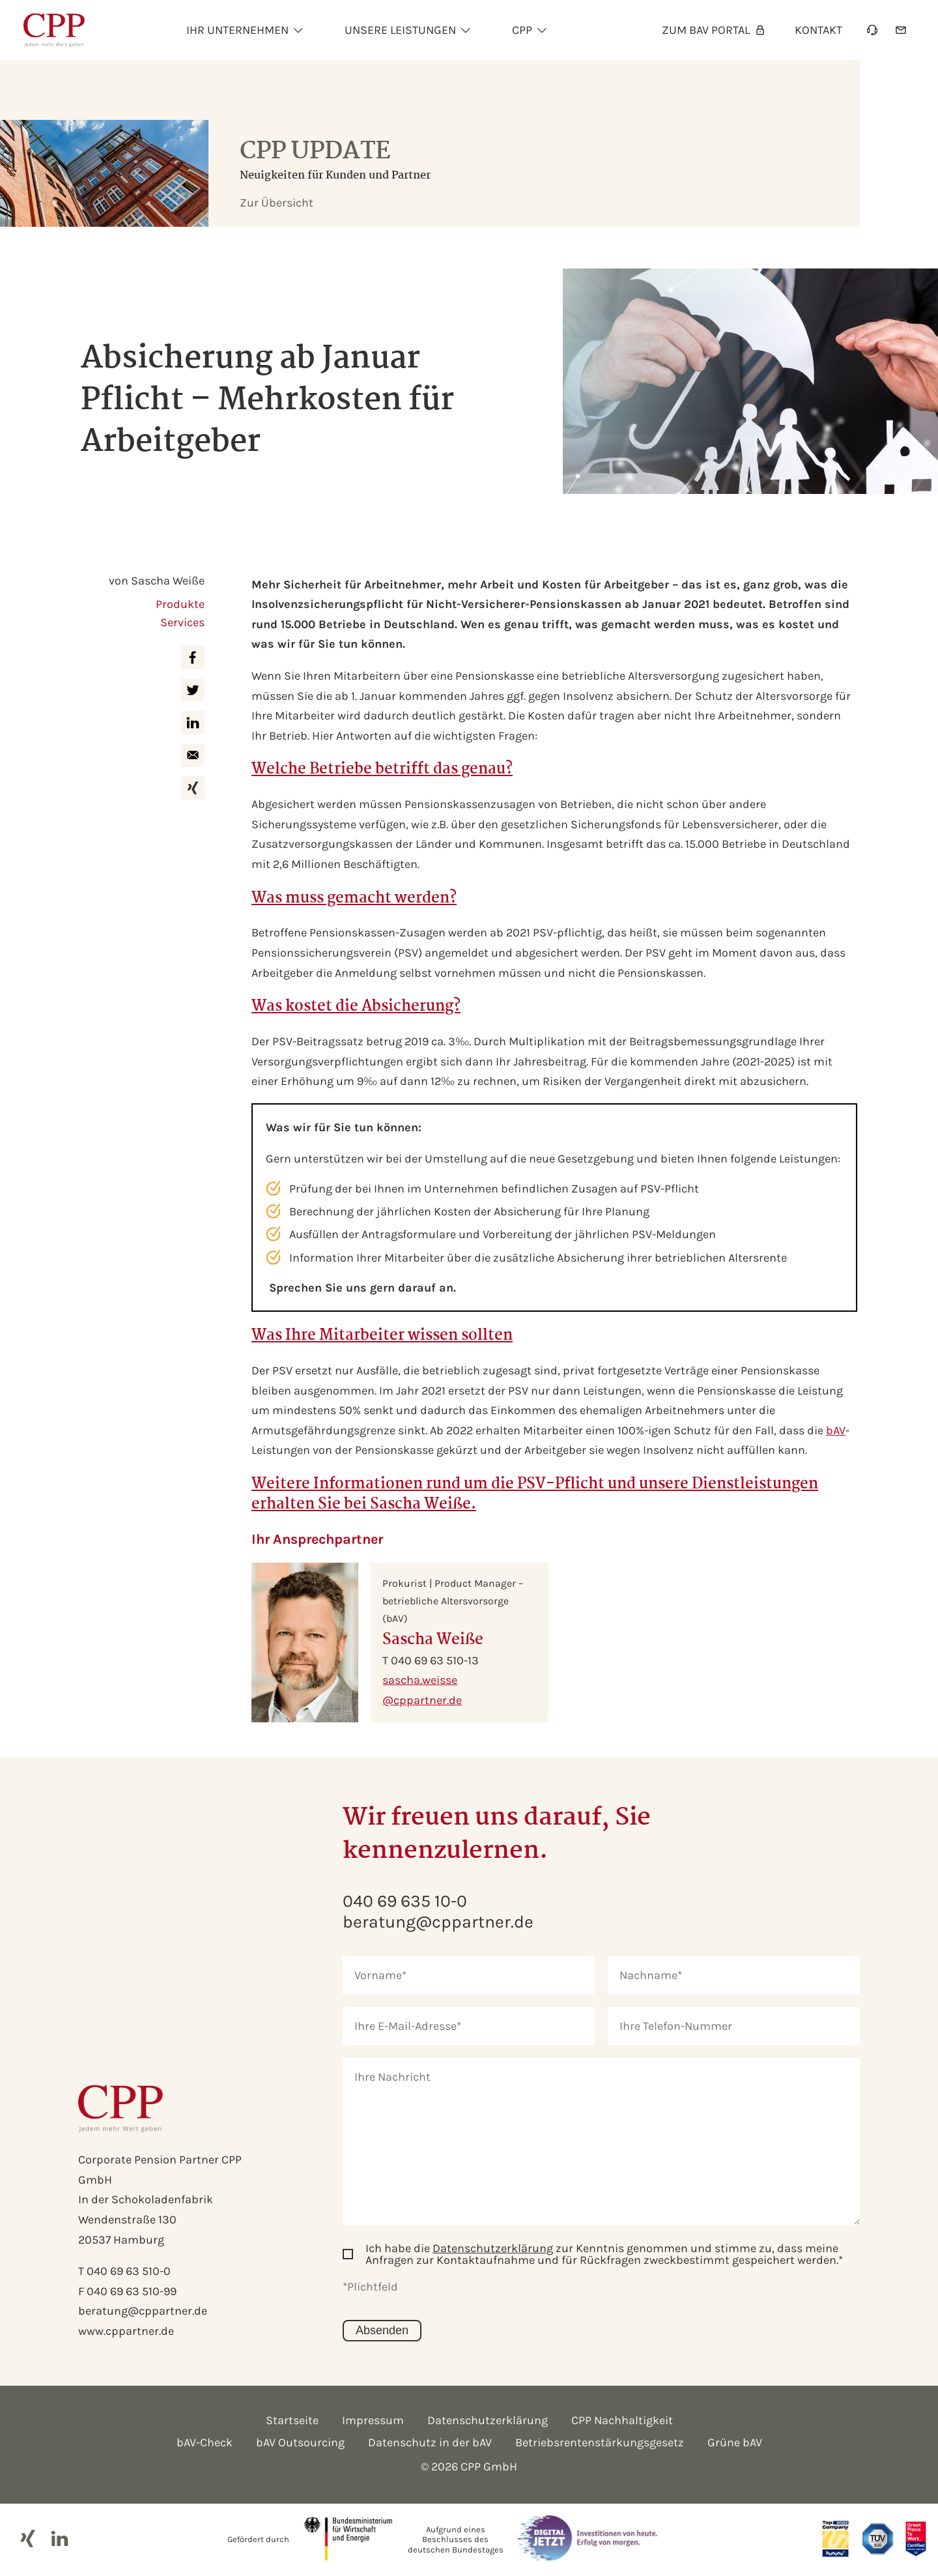  Describe the element at coordinates (180, 604) in the screenshot. I see `Produkte` at that location.